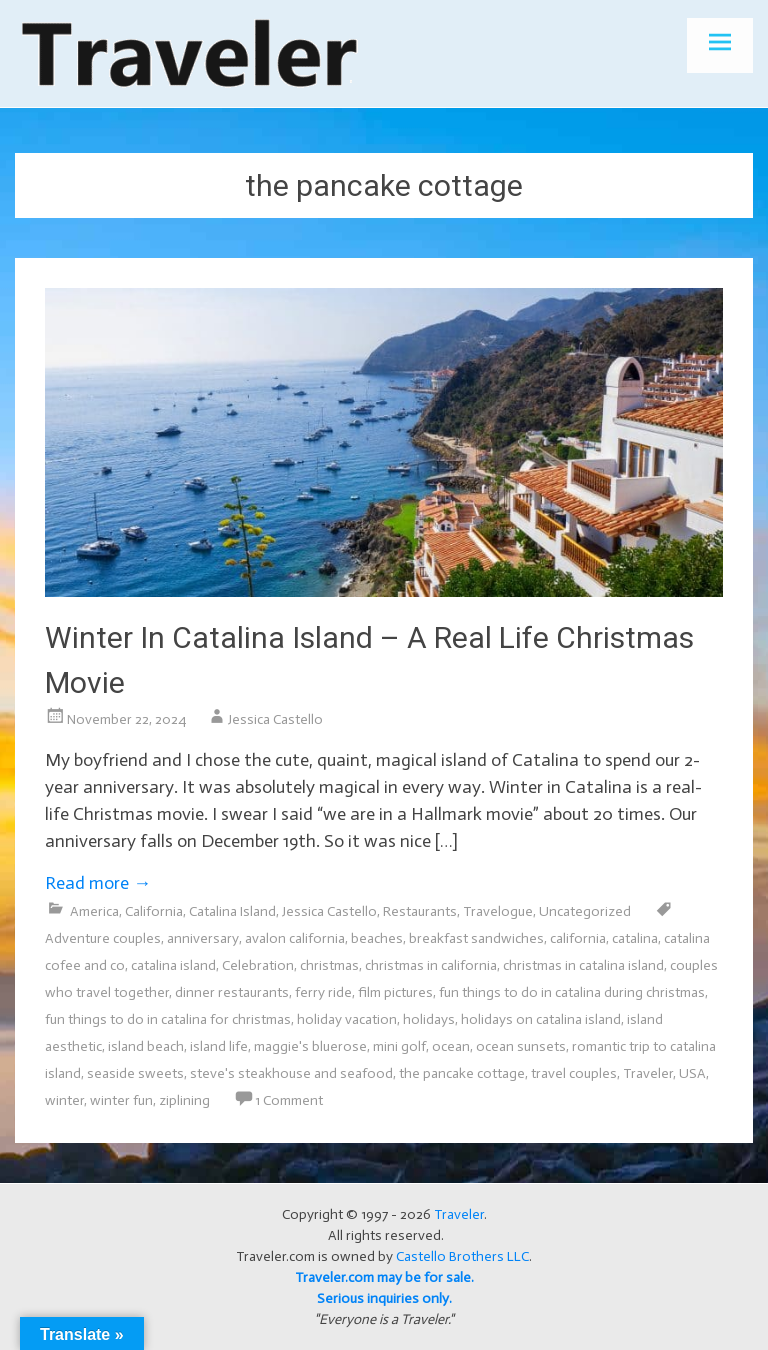  I want to click on California, so click(154, 911).